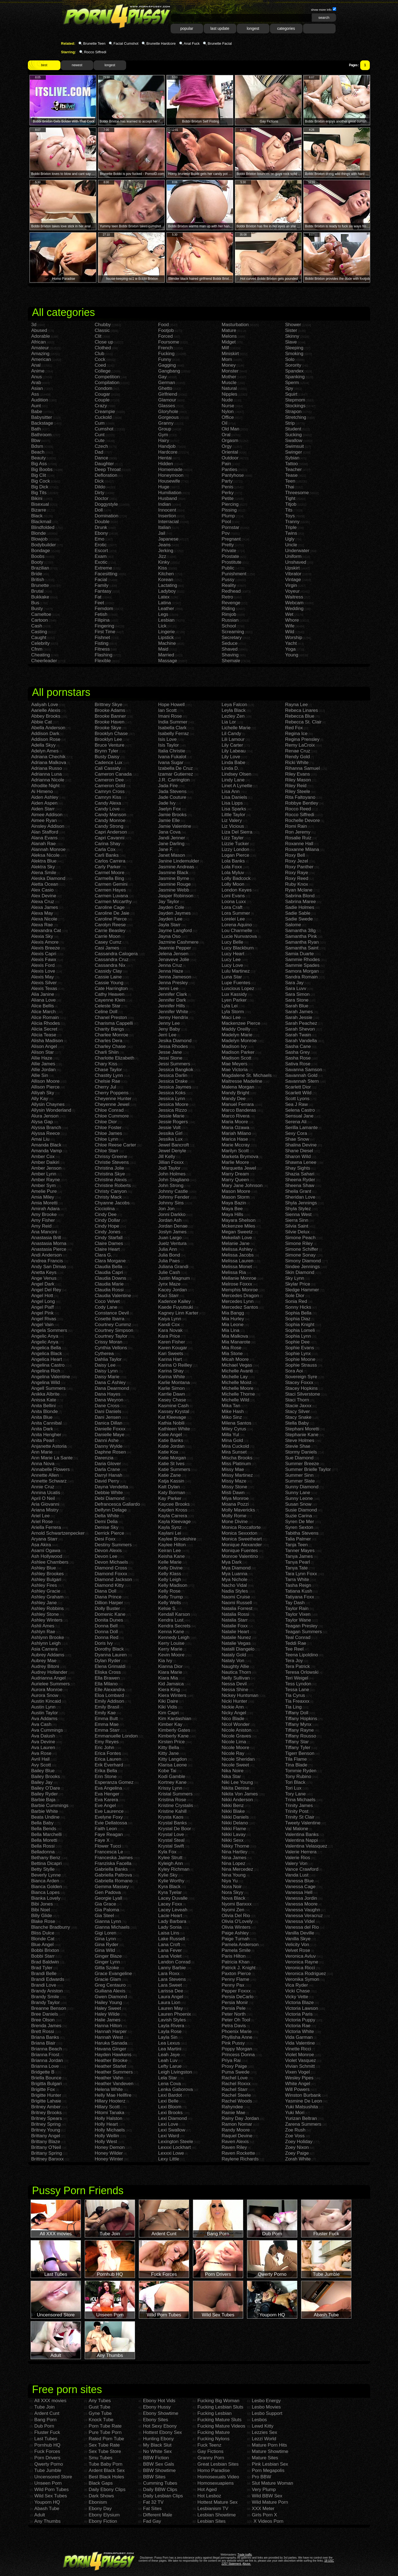  I want to click on Kimberly Gates, so click(174, 1730).